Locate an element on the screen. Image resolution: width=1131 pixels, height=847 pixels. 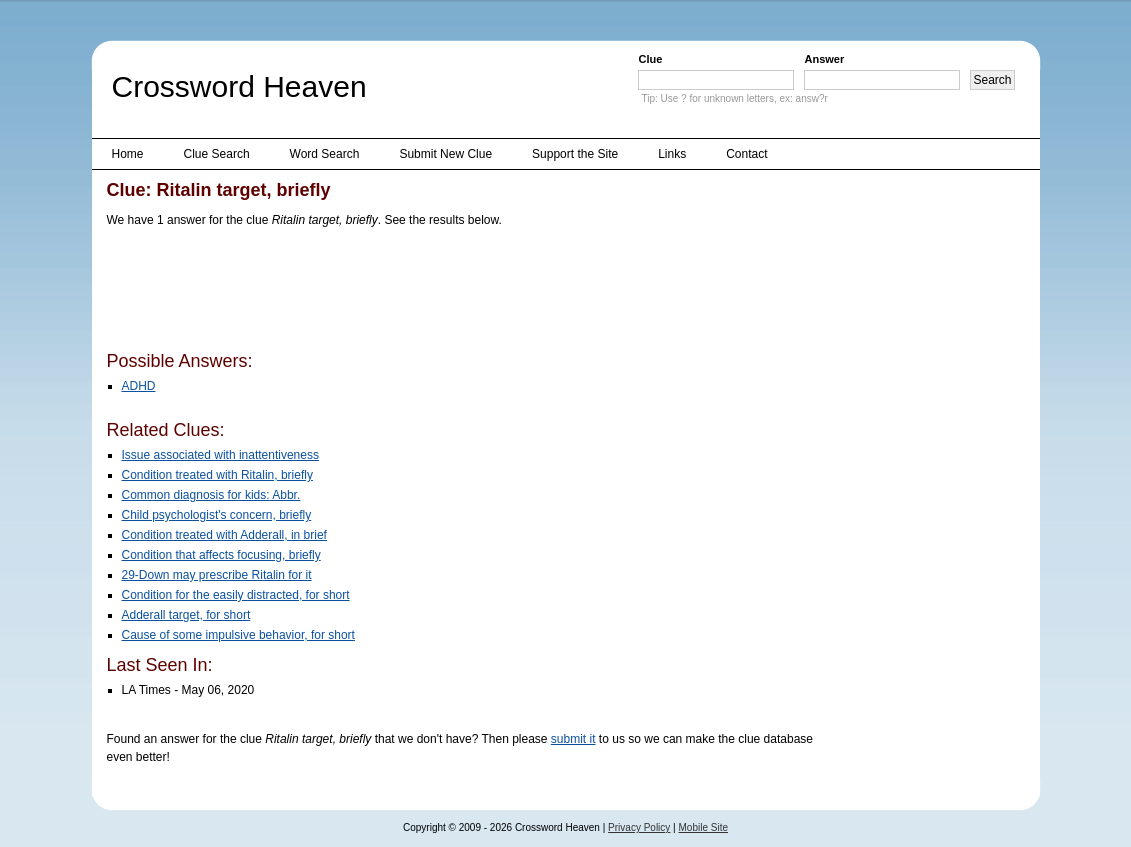
Cause of some impulsive behavior, for short is located at coordinates (238, 635).